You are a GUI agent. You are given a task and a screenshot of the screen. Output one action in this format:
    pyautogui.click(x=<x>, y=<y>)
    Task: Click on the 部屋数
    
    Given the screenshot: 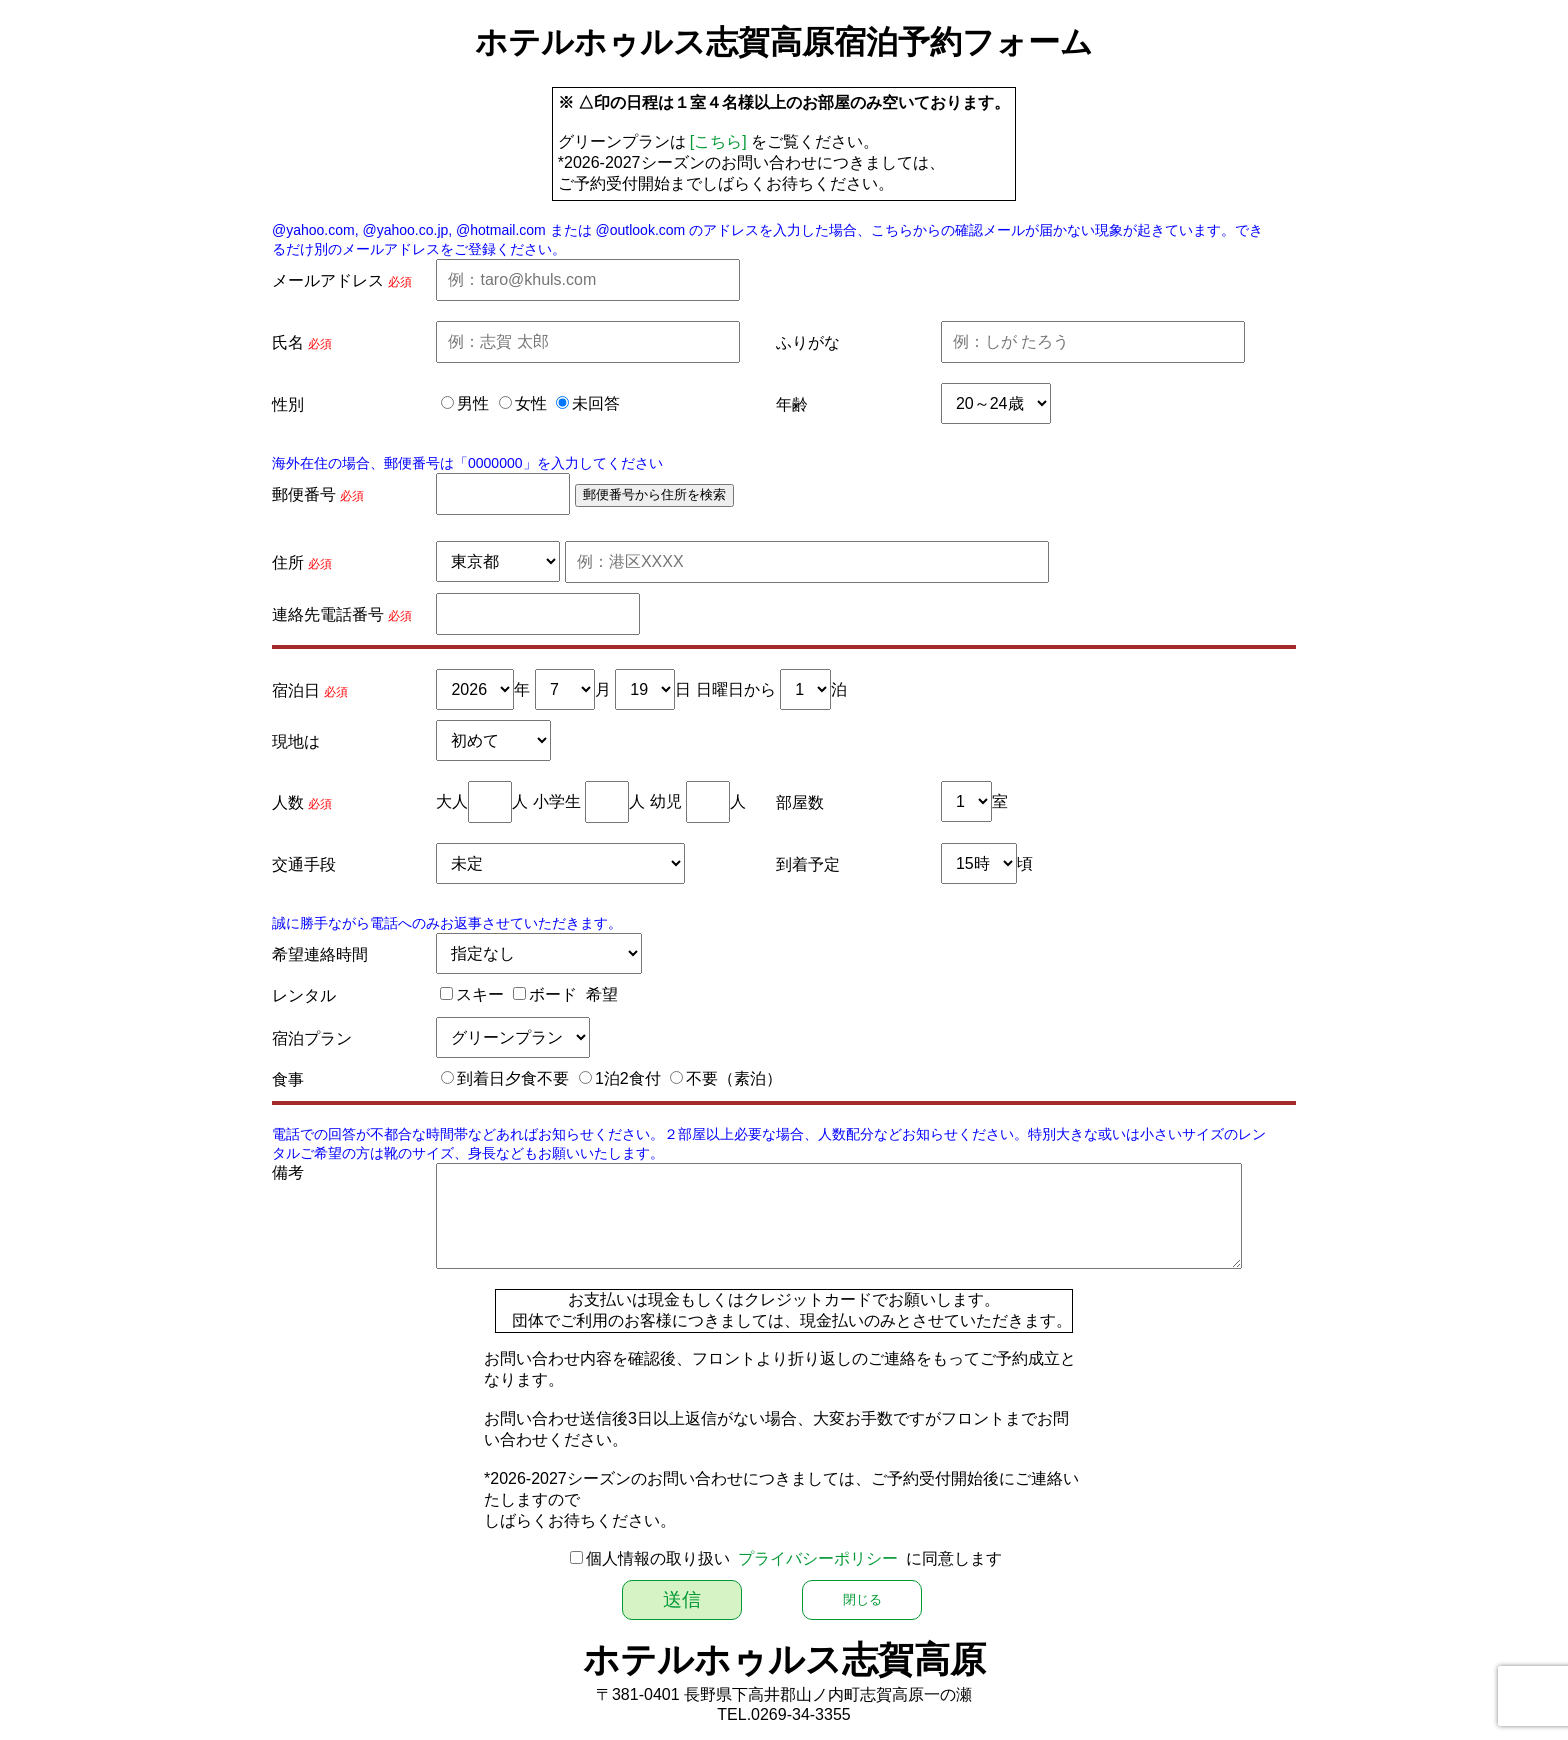 What is the action you would take?
    pyautogui.click(x=800, y=802)
    